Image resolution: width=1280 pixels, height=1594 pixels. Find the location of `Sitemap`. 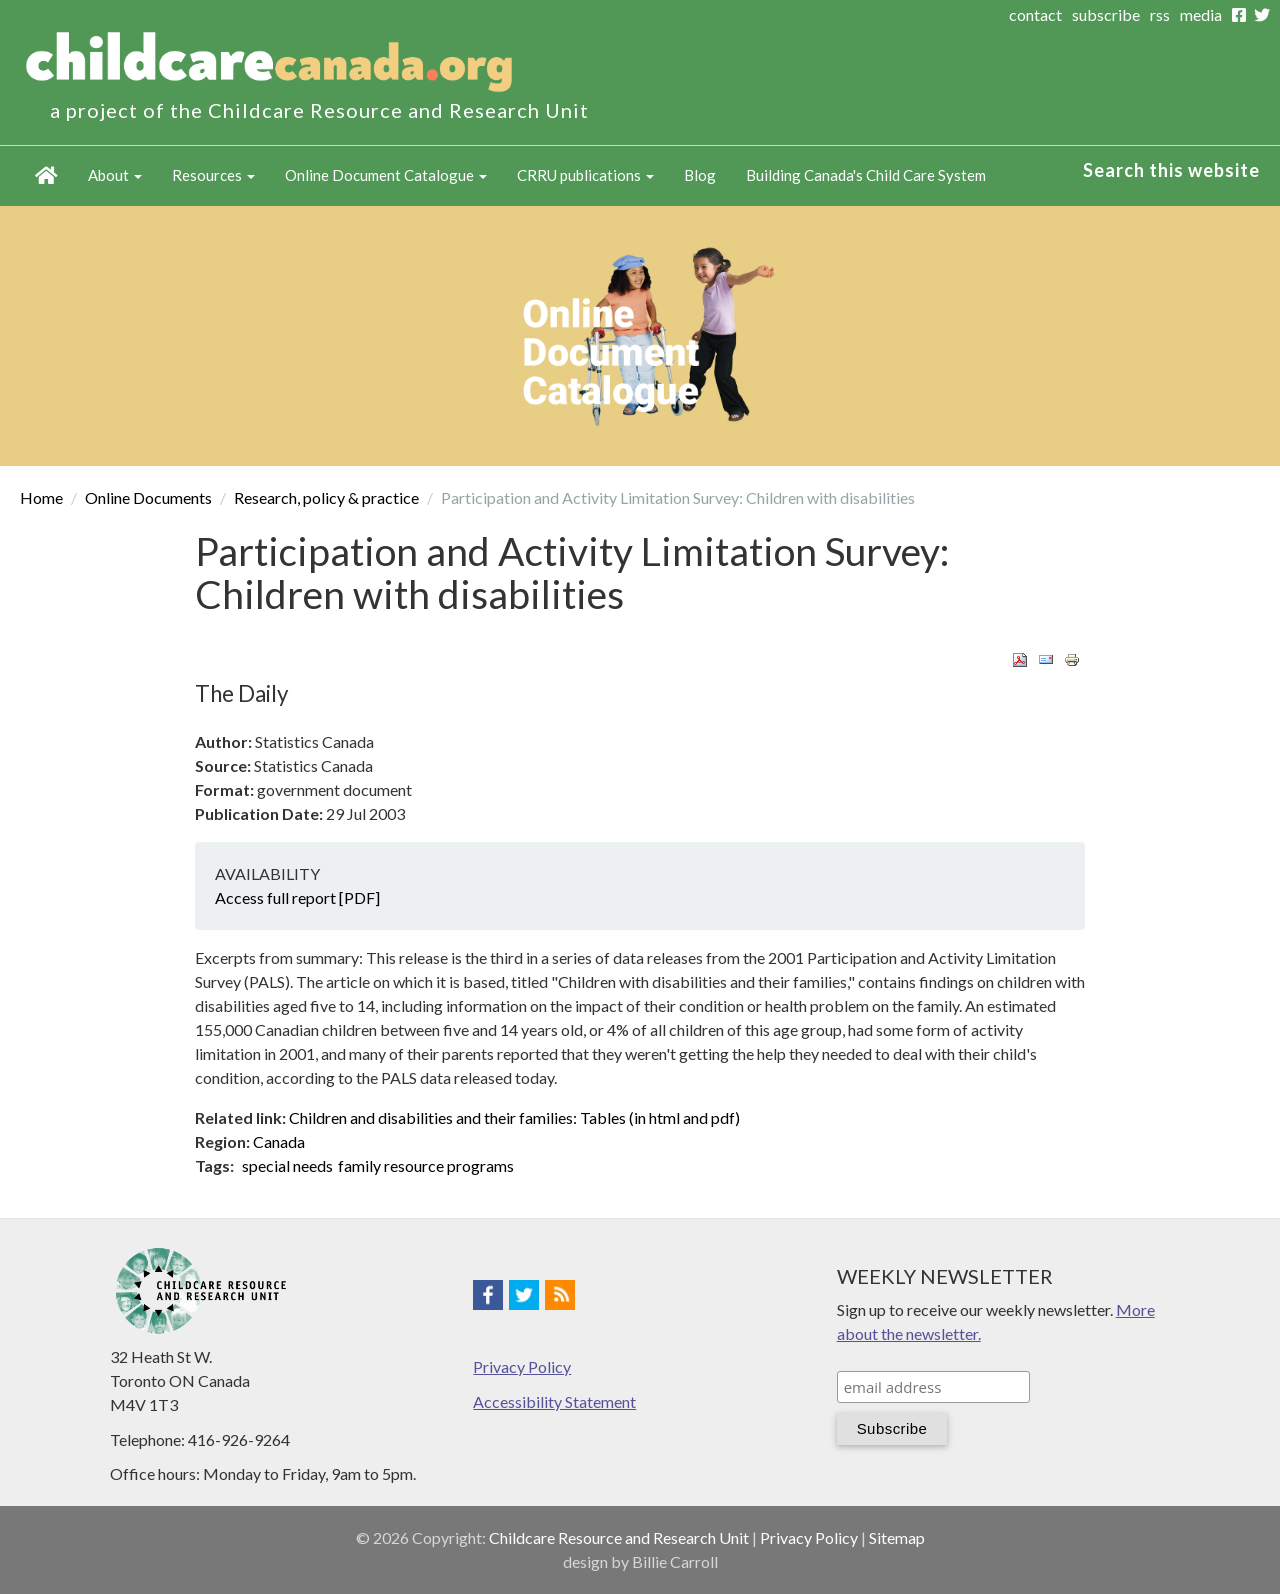

Sitemap is located at coordinates (897, 1537).